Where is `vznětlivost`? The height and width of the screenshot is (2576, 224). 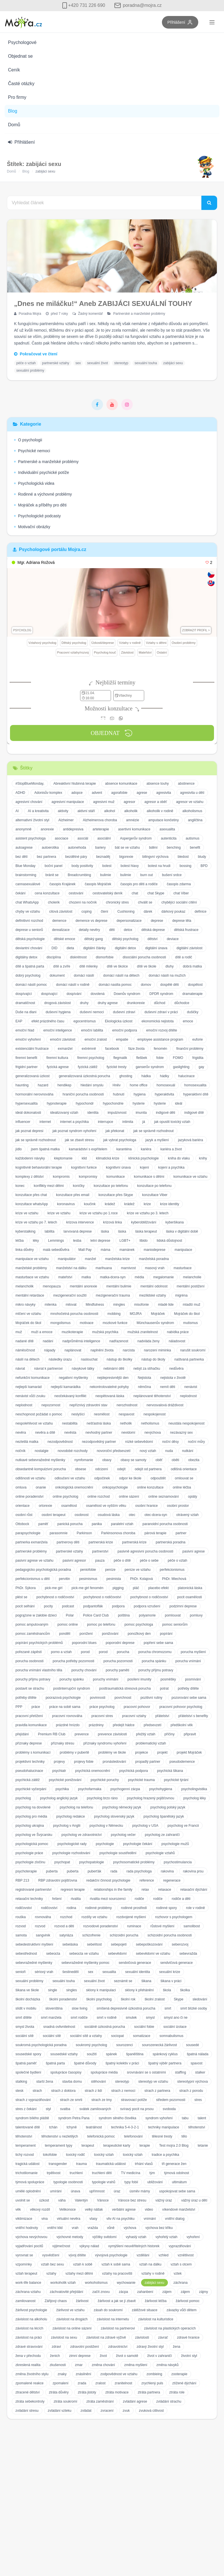 vznětlivost is located at coordinates (186, 2255).